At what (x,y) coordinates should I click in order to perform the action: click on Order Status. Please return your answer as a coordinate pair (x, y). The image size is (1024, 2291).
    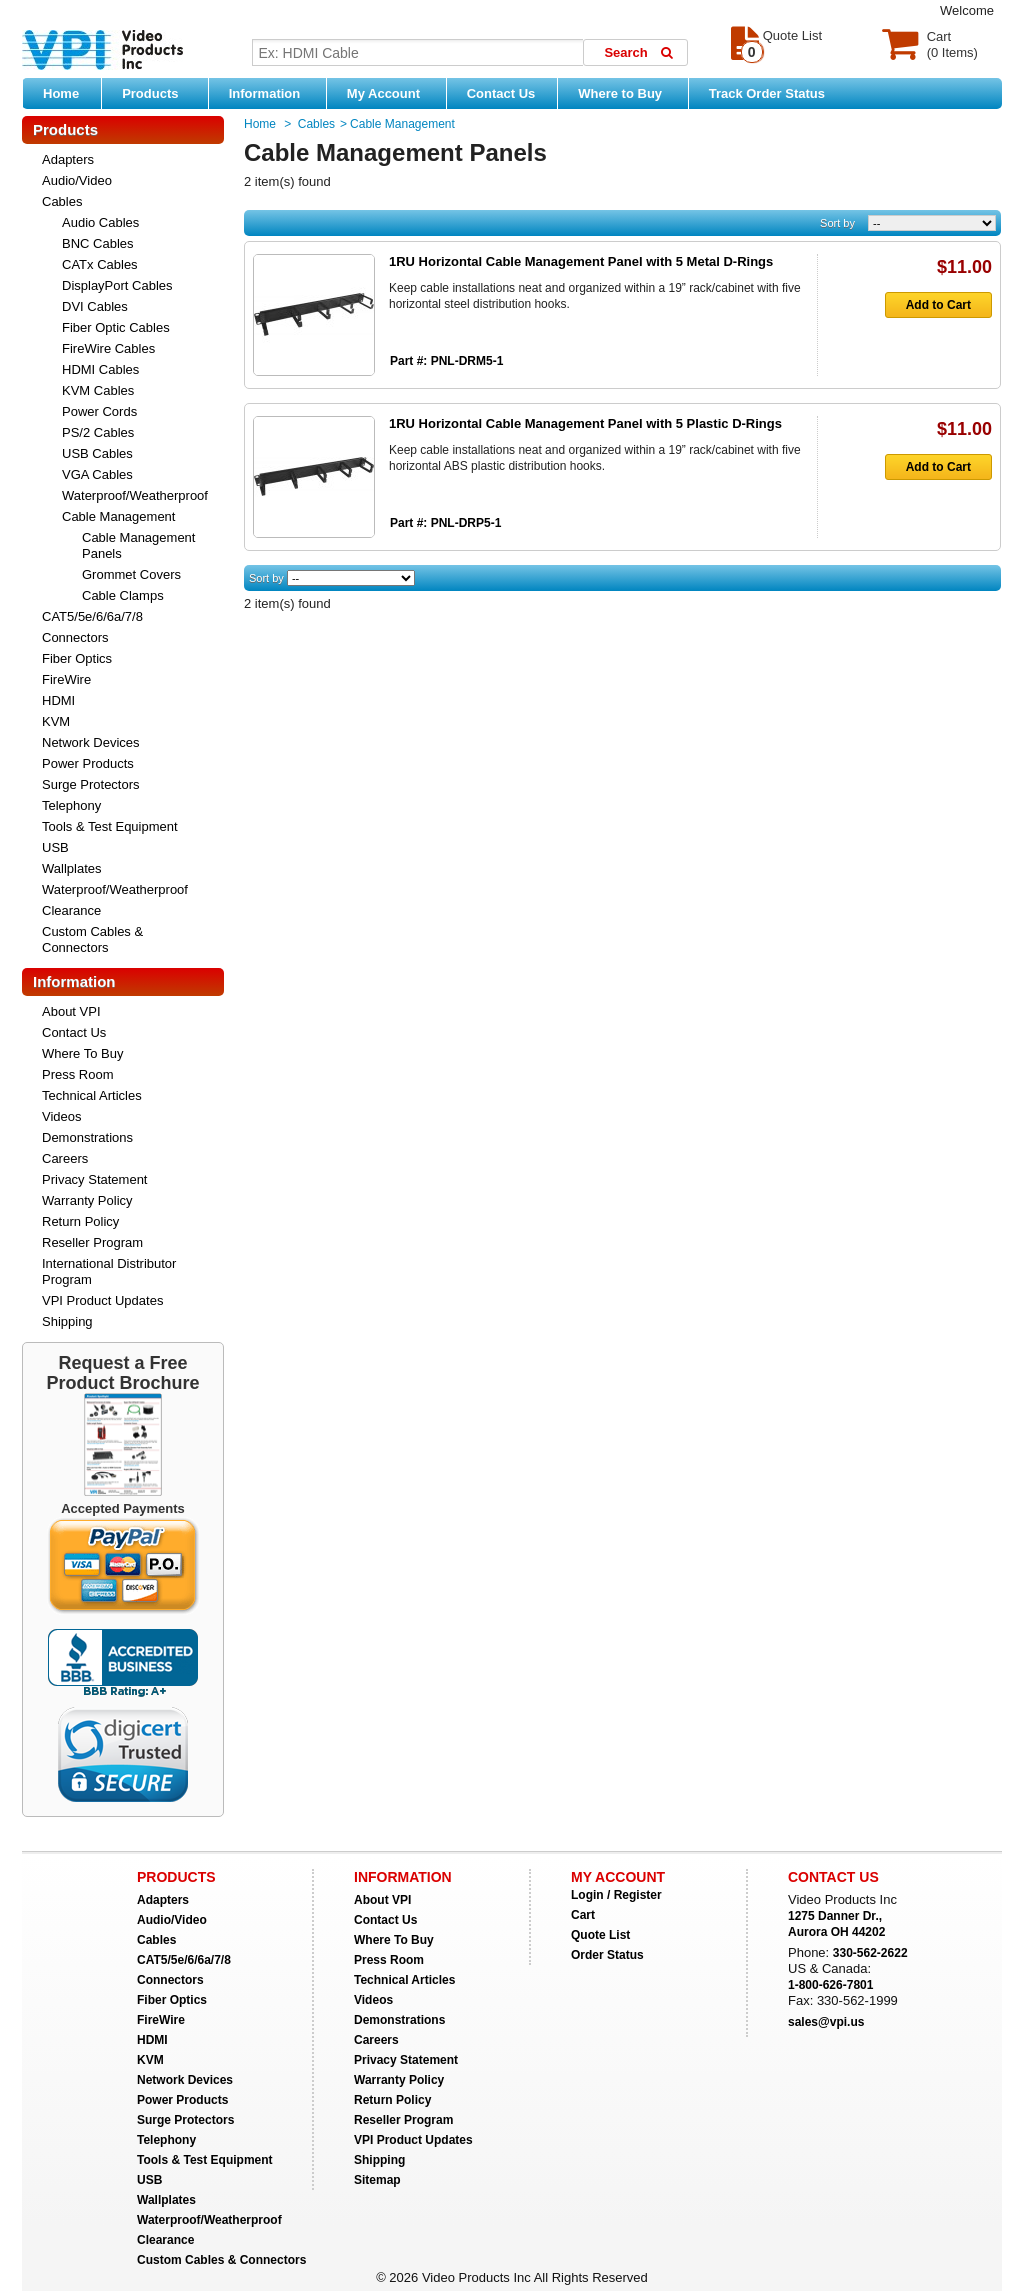
    Looking at the image, I should click on (607, 1955).